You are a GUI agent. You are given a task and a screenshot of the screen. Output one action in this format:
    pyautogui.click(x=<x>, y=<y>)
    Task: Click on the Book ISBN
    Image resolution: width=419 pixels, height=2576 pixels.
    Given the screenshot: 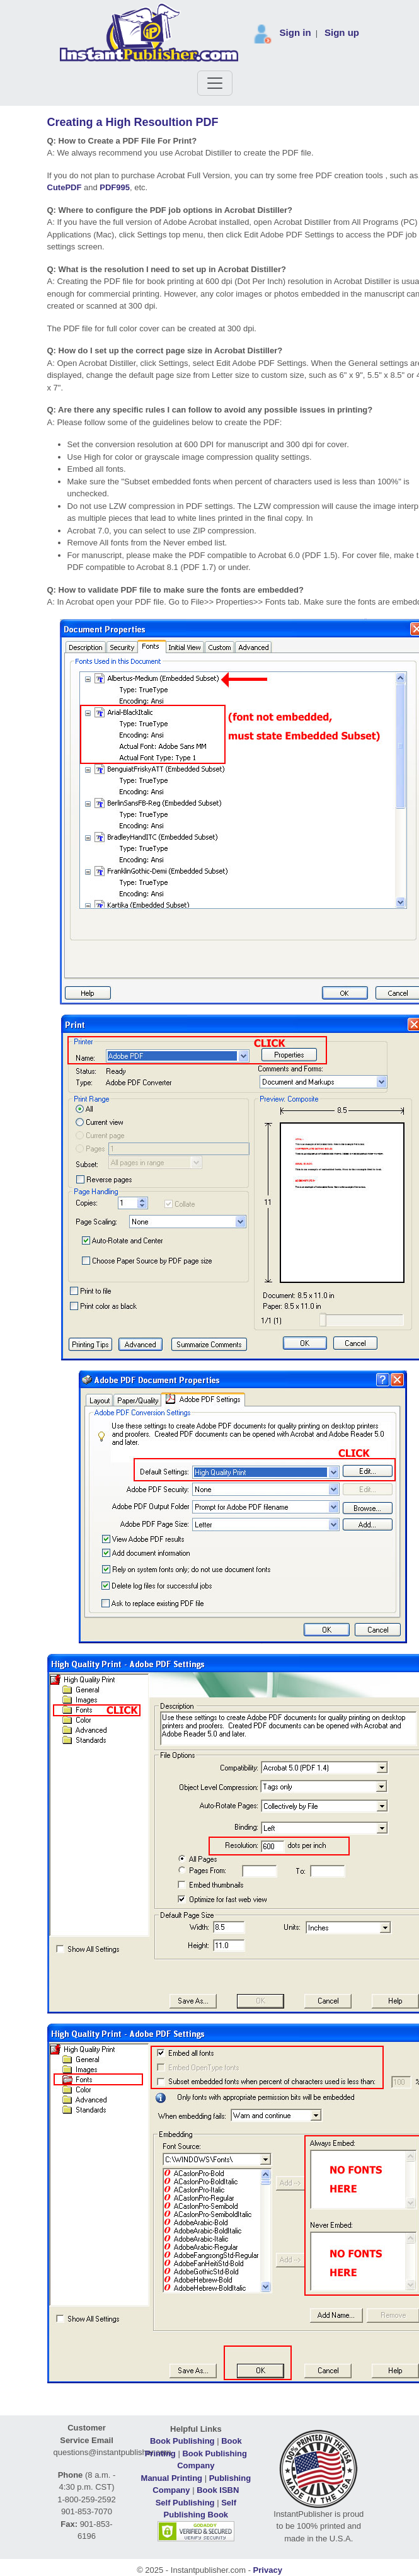 What is the action you would take?
    pyautogui.click(x=218, y=2490)
    